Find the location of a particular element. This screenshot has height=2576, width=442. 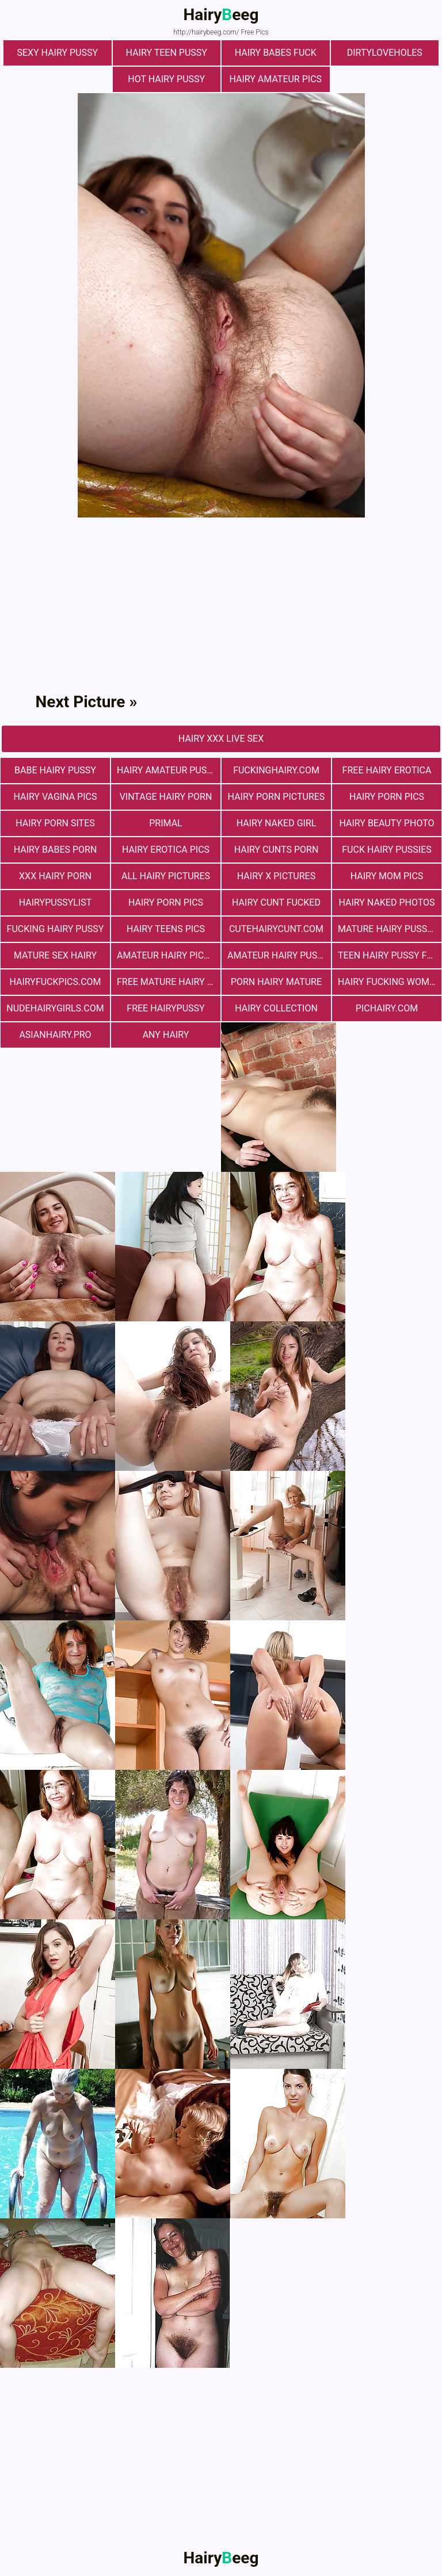

hairy collection is located at coordinates (276, 1008).